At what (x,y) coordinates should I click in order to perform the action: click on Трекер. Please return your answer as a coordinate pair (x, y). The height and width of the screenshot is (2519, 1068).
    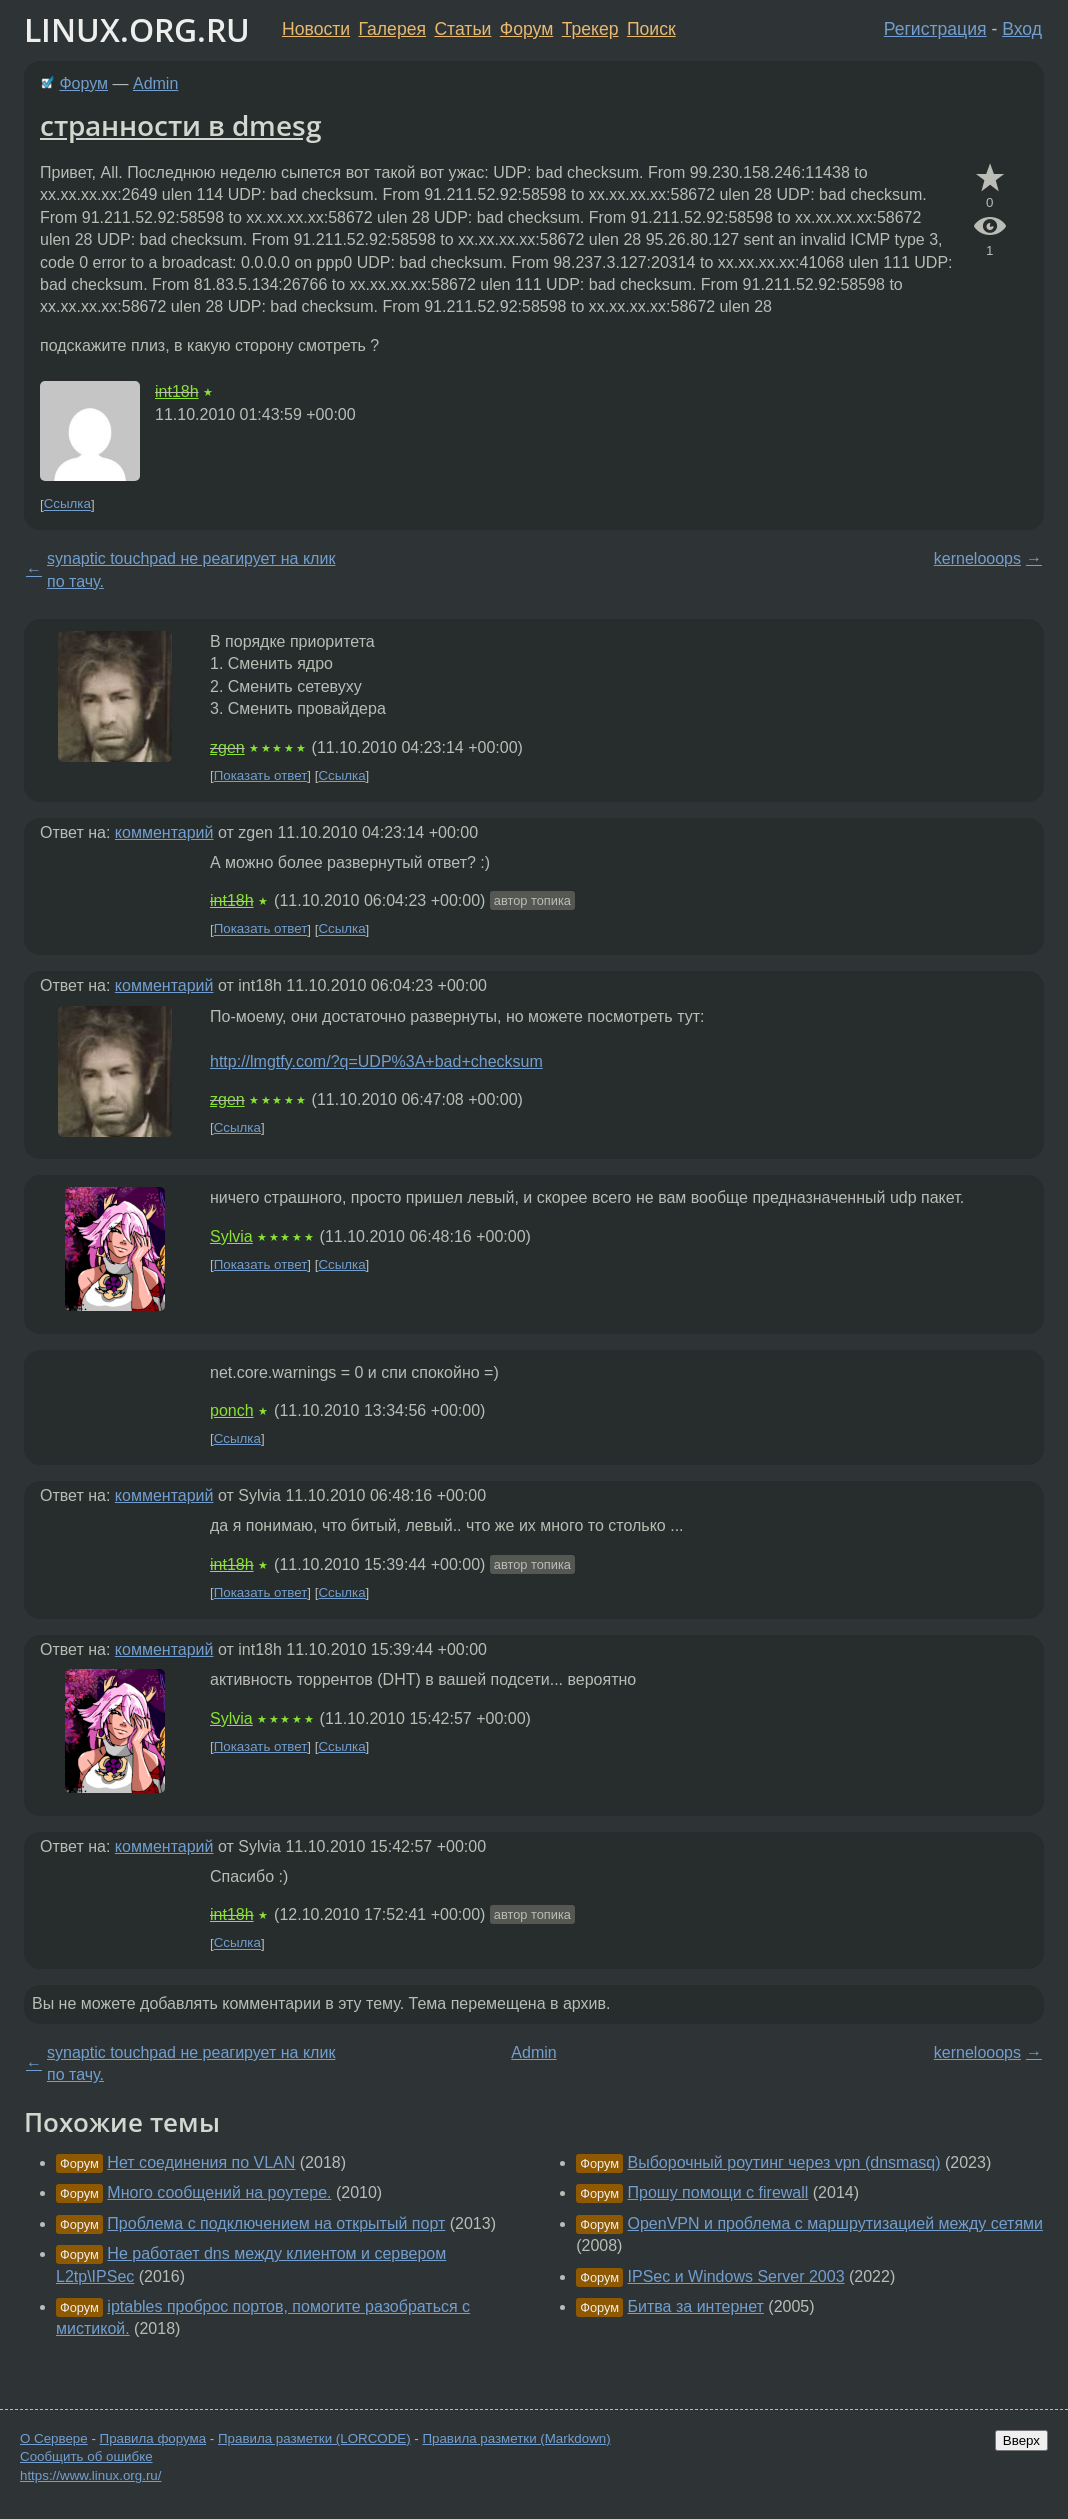
    Looking at the image, I should click on (590, 29).